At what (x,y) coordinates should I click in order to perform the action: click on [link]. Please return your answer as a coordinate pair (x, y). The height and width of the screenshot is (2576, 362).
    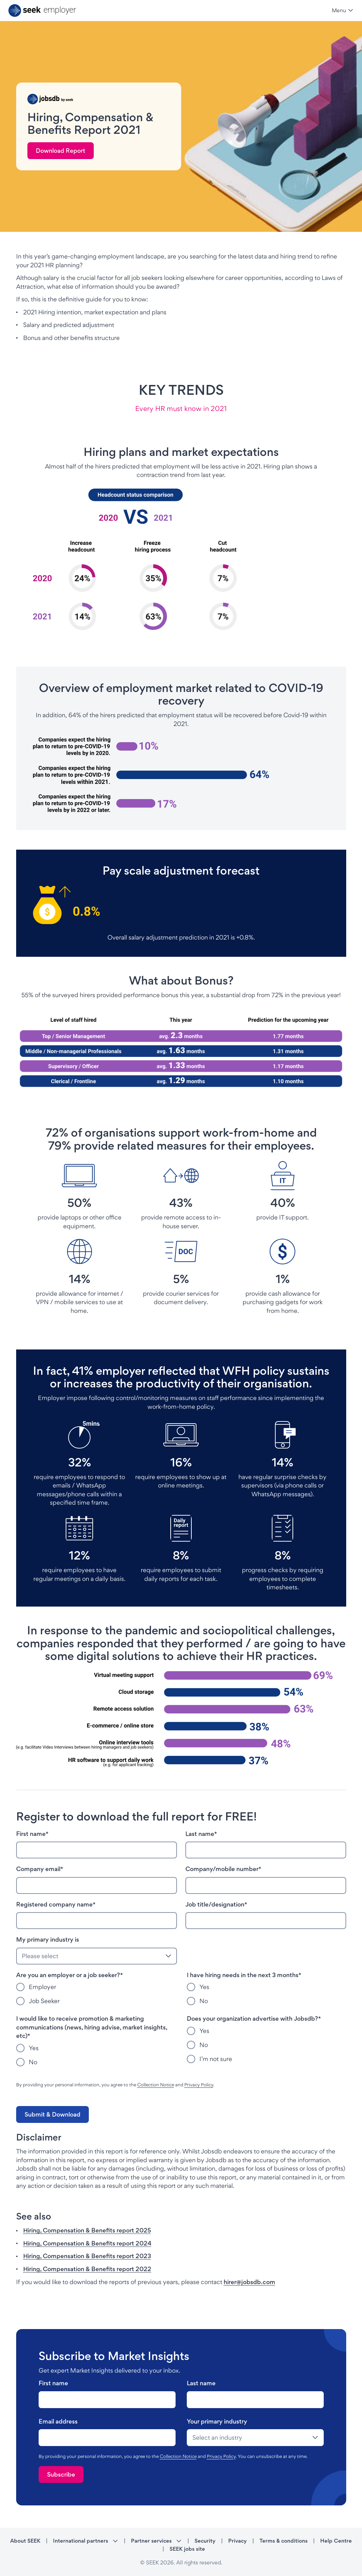
    Looking at the image, I should click on (60, 150).